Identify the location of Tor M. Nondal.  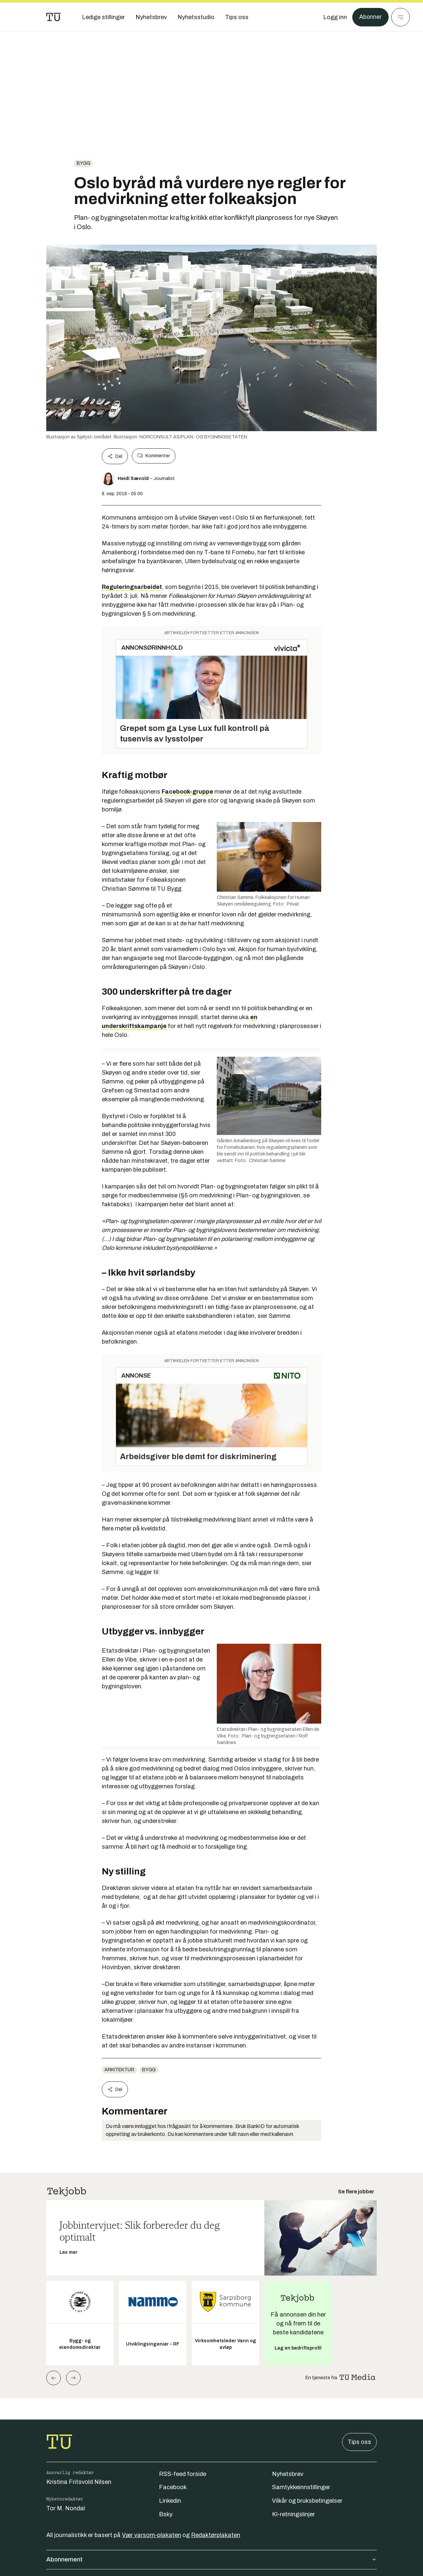
(65, 2508).